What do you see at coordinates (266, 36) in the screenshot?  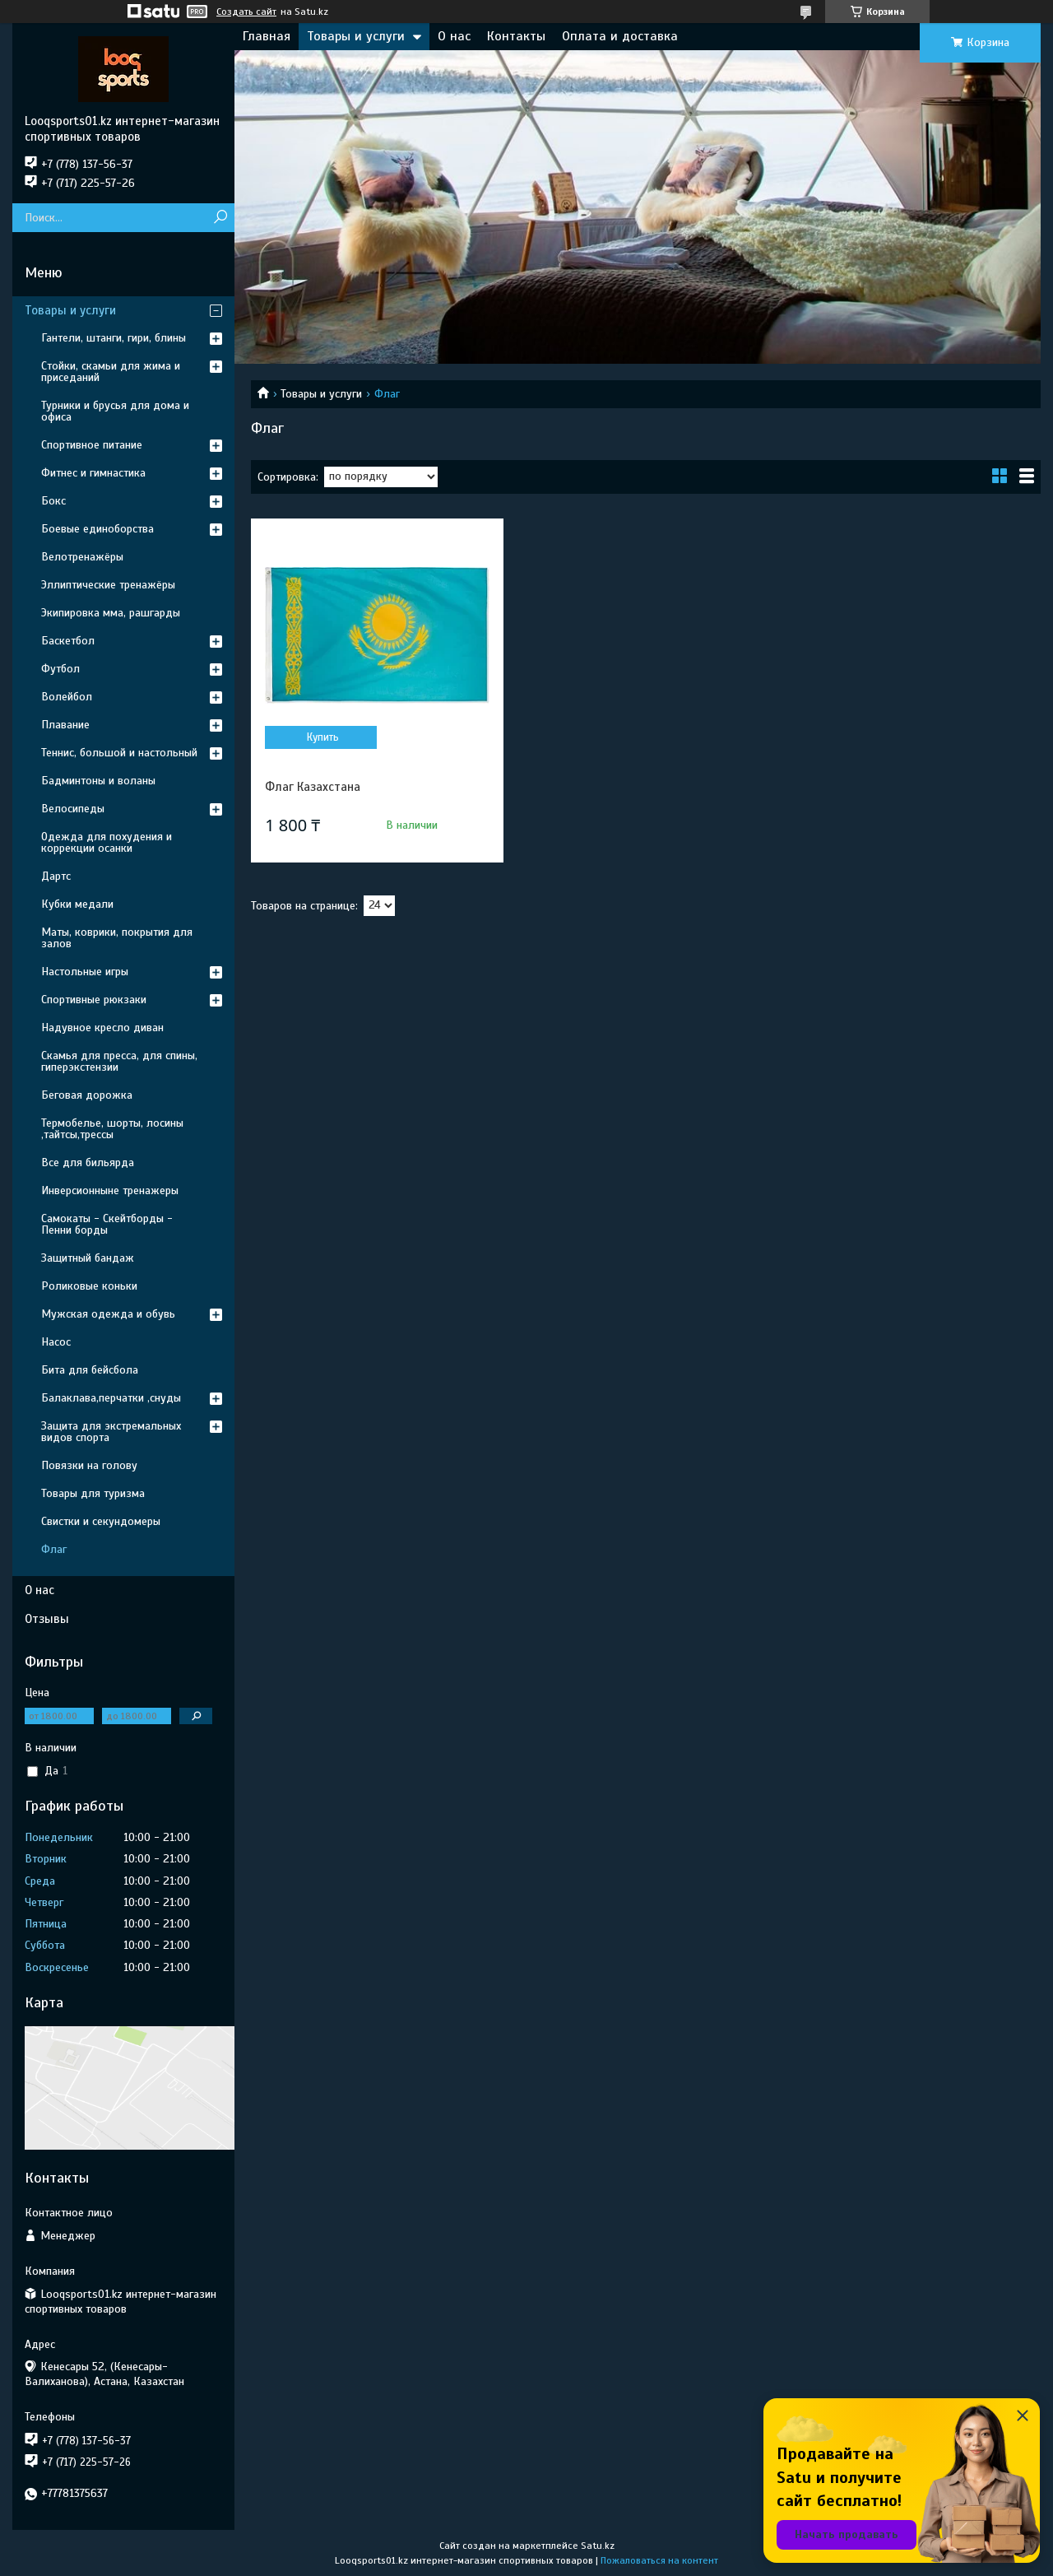 I see `Главная` at bounding box center [266, 36].